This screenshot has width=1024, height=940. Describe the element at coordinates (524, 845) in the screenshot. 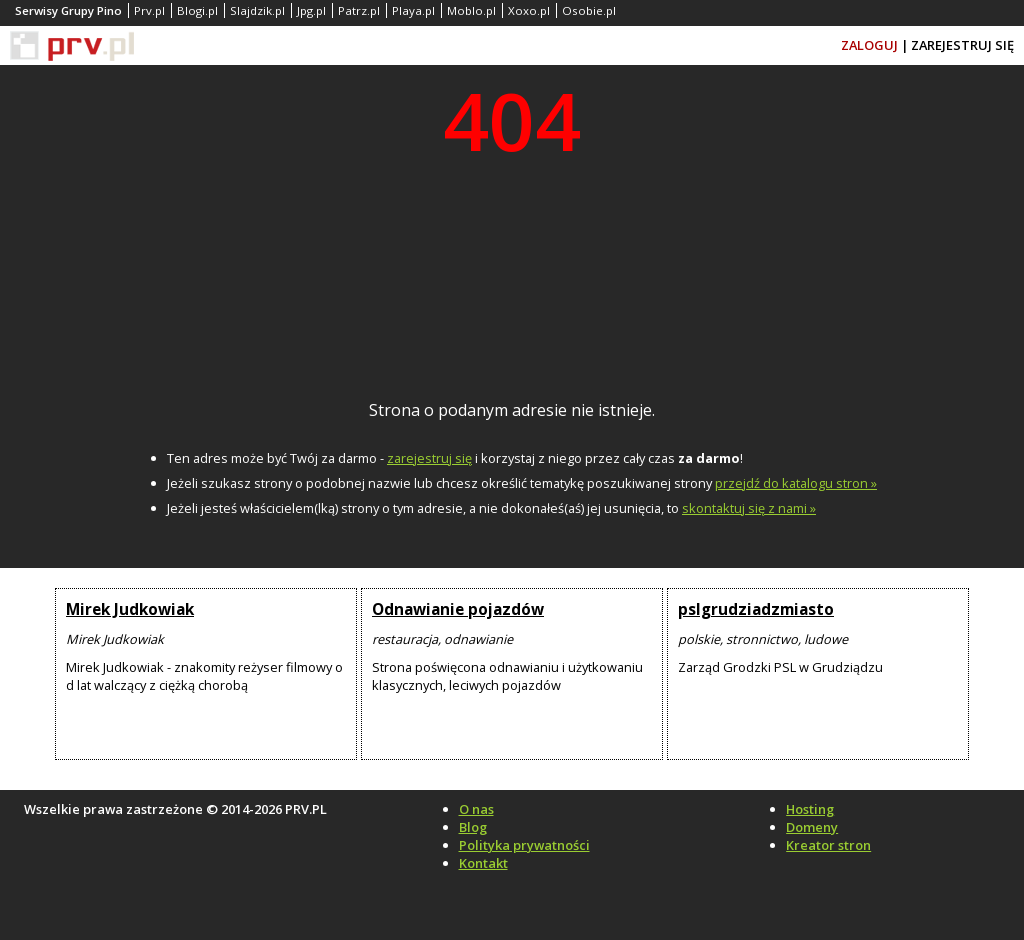

I see `Polityka prywatności` at that location.